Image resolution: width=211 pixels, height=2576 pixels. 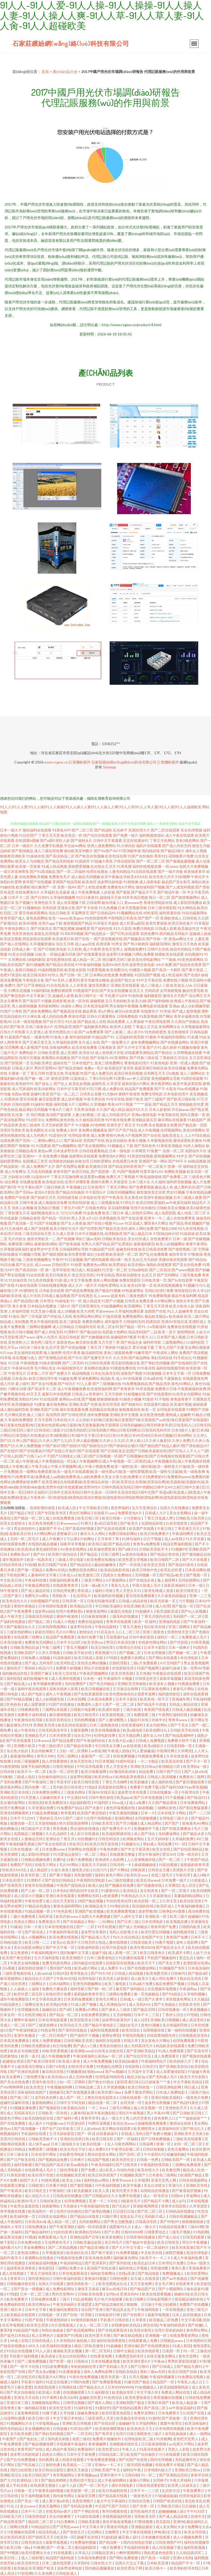 I want to click on 国产精品水多, so click(x=131, y=1342).